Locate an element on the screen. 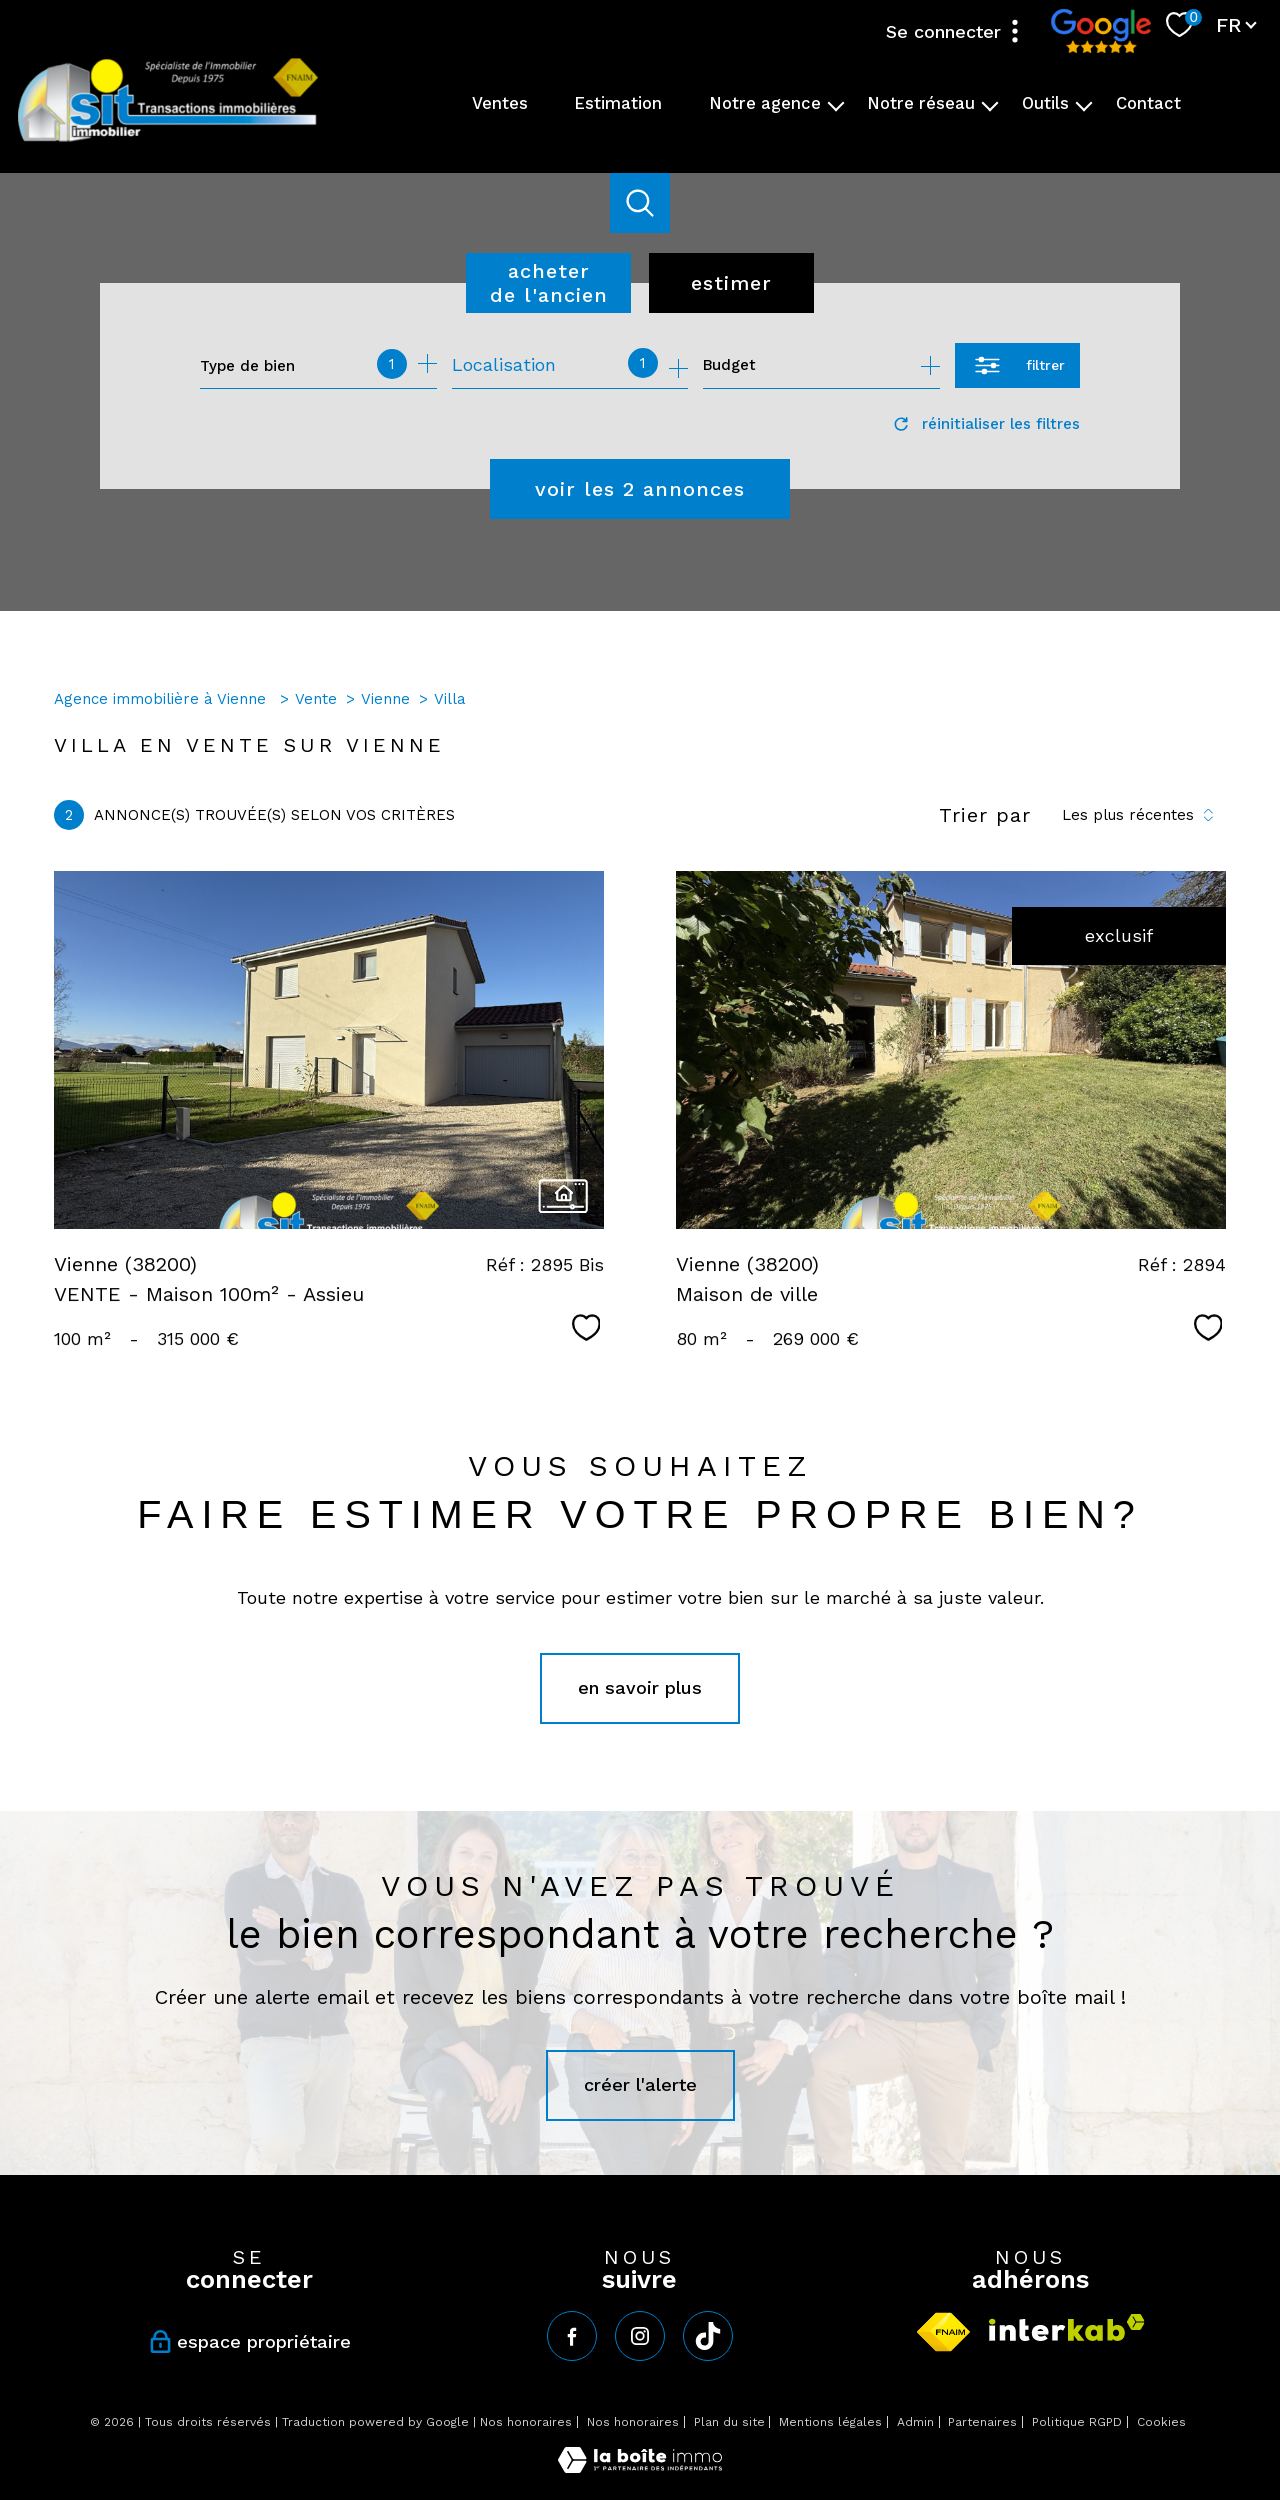 The image size is (1280, 2500). Vente is located at coordinates (316, 699).